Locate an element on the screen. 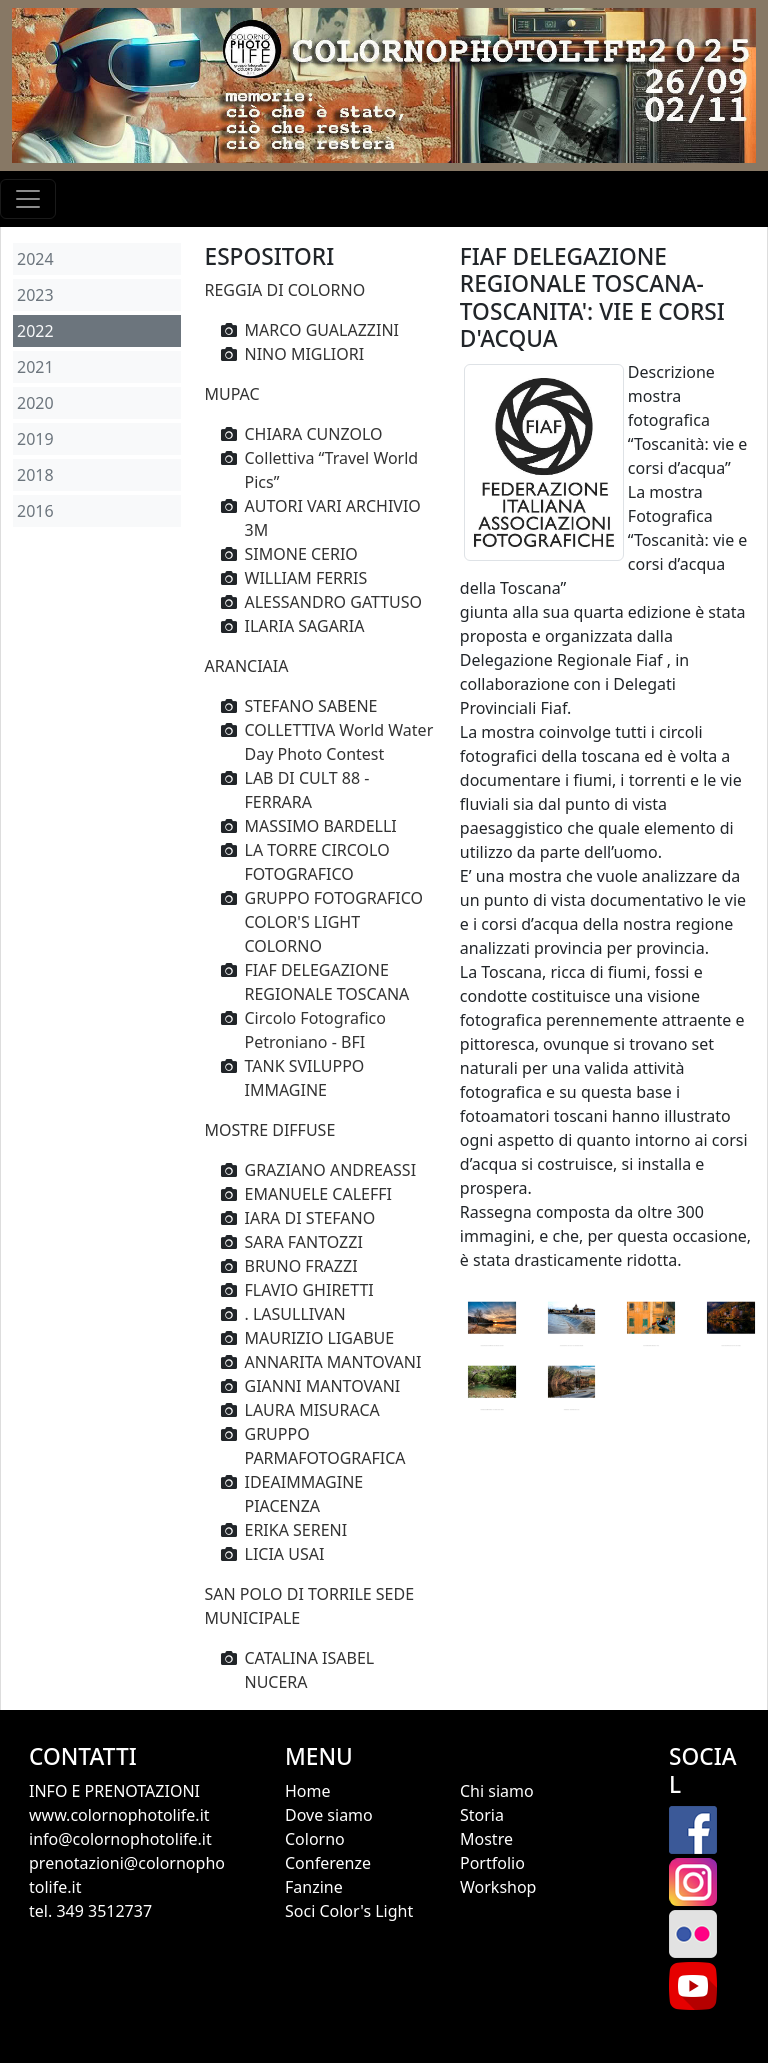 The image size is (768, 2063). 2021 is located at coordinates (35, 367).